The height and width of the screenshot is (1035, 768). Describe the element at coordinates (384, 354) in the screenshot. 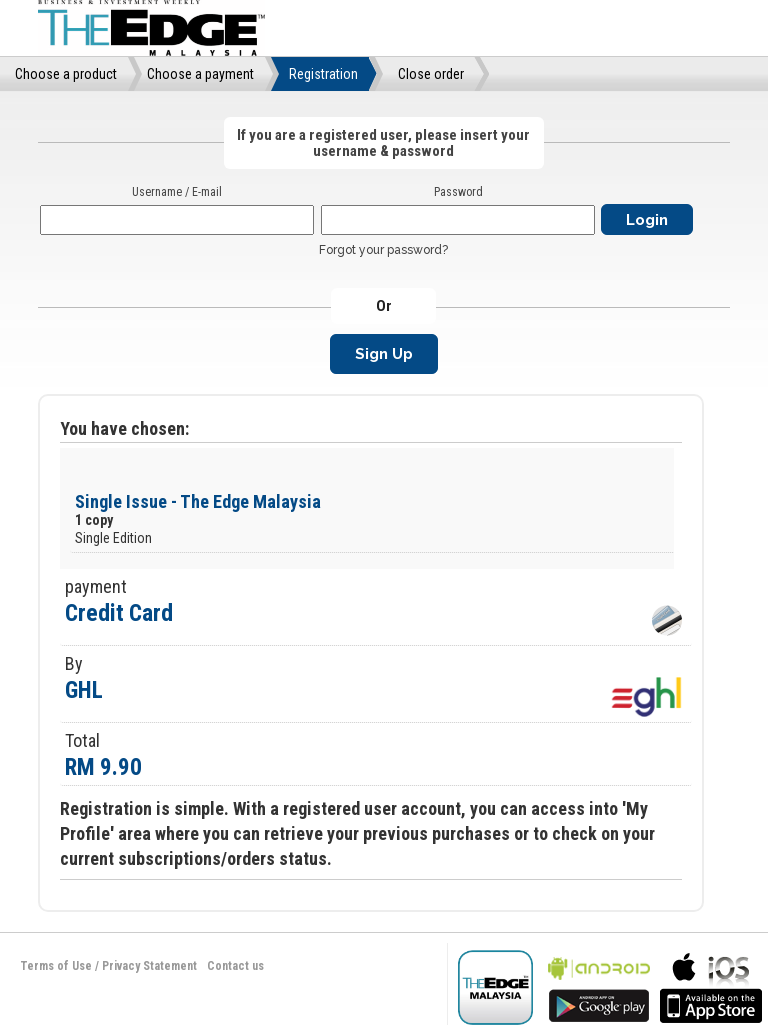

I see `Sign Up` at that location.